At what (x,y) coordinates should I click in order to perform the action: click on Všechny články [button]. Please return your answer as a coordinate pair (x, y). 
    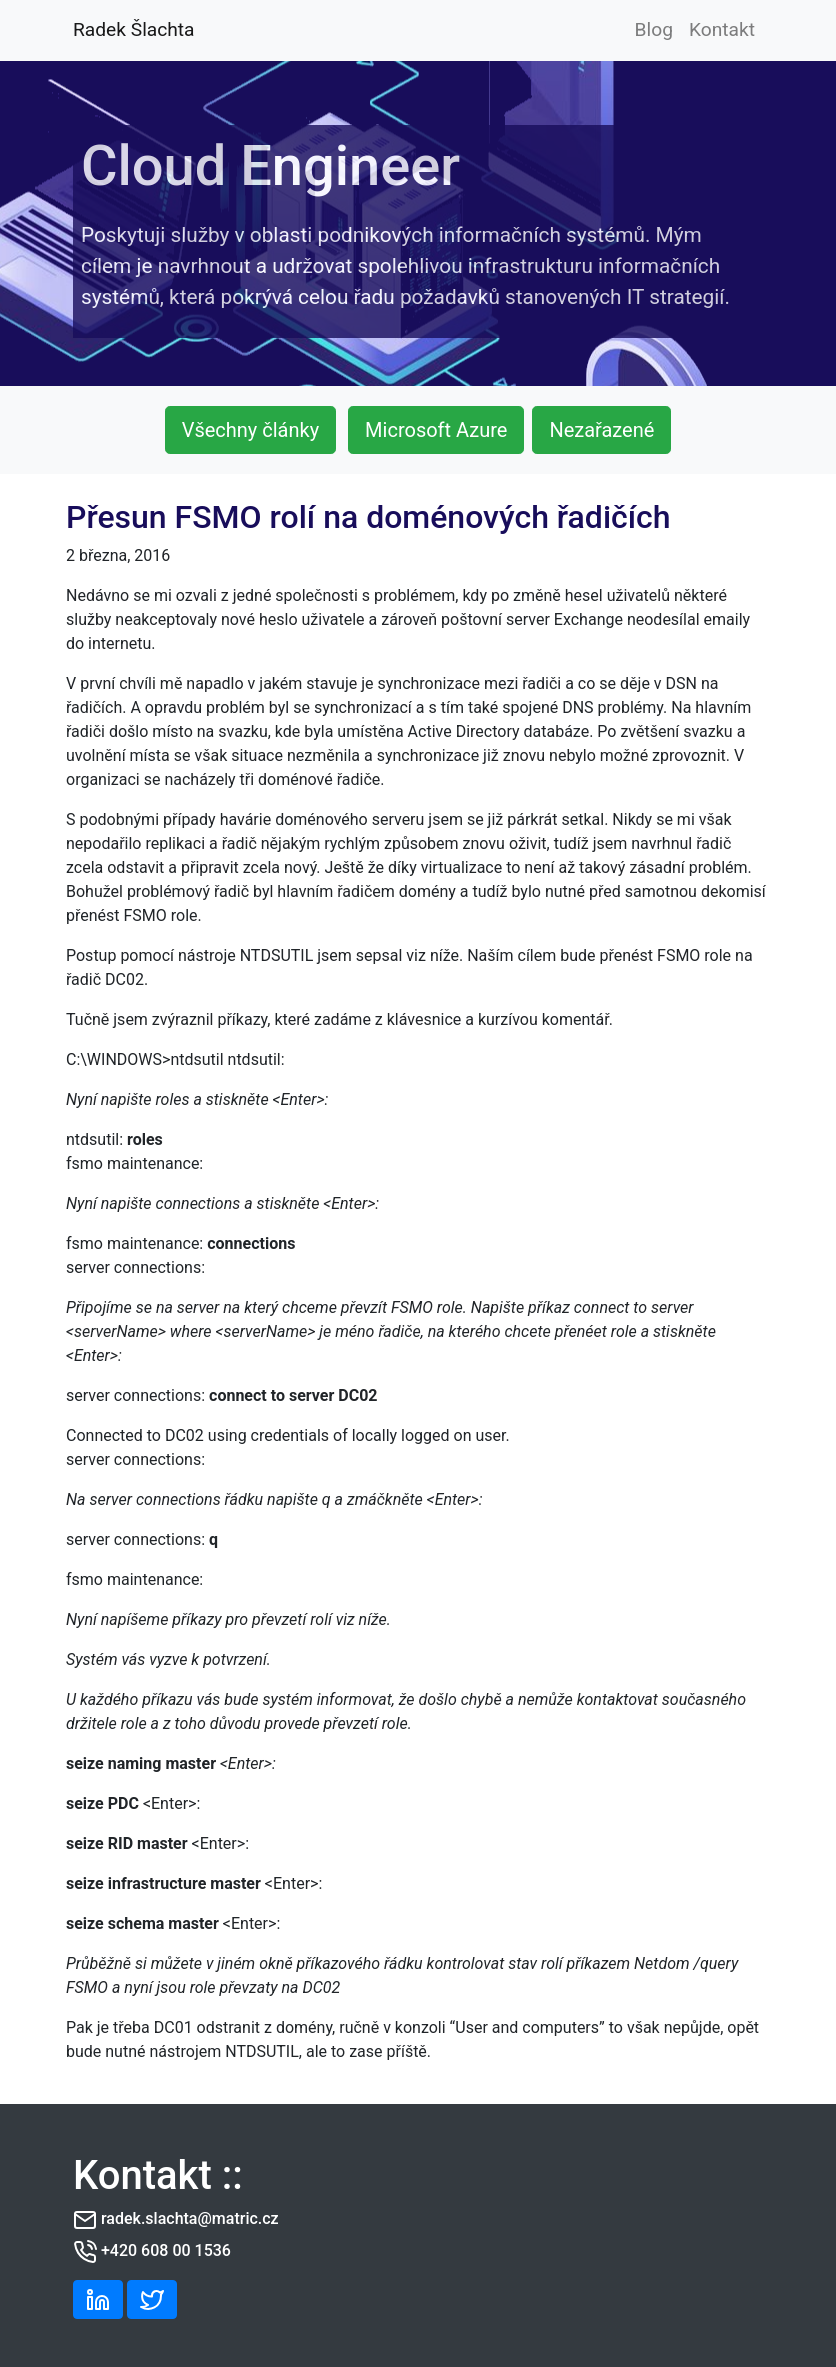
    Looking at the image, I should click on (250, 430).